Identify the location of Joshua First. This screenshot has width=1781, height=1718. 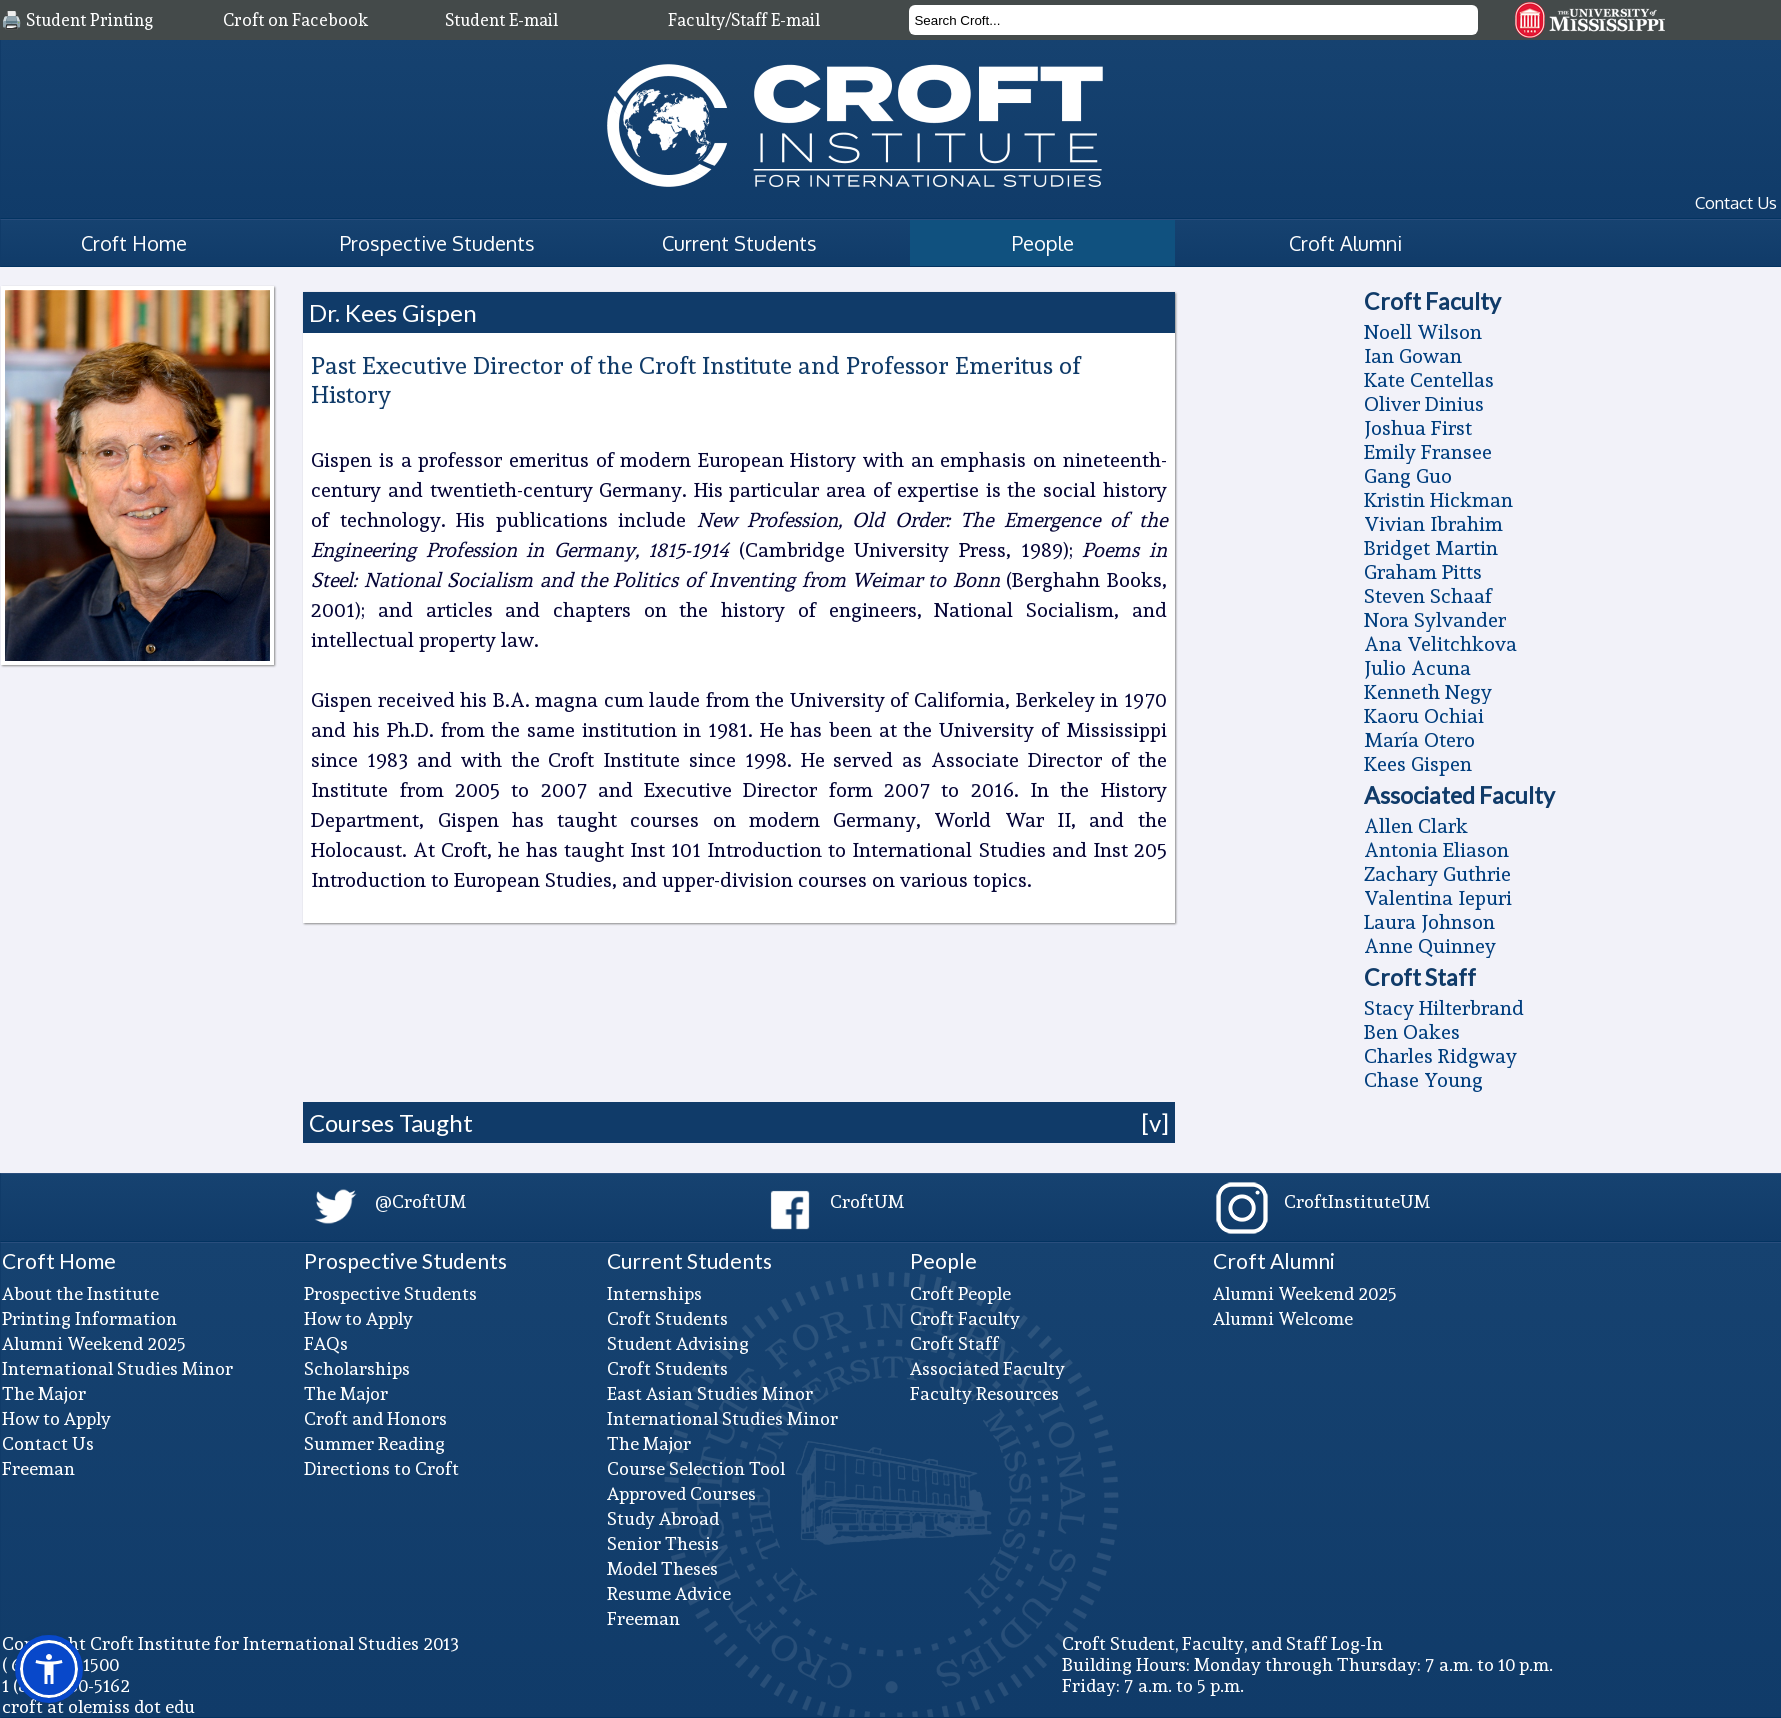
(1418, 428).